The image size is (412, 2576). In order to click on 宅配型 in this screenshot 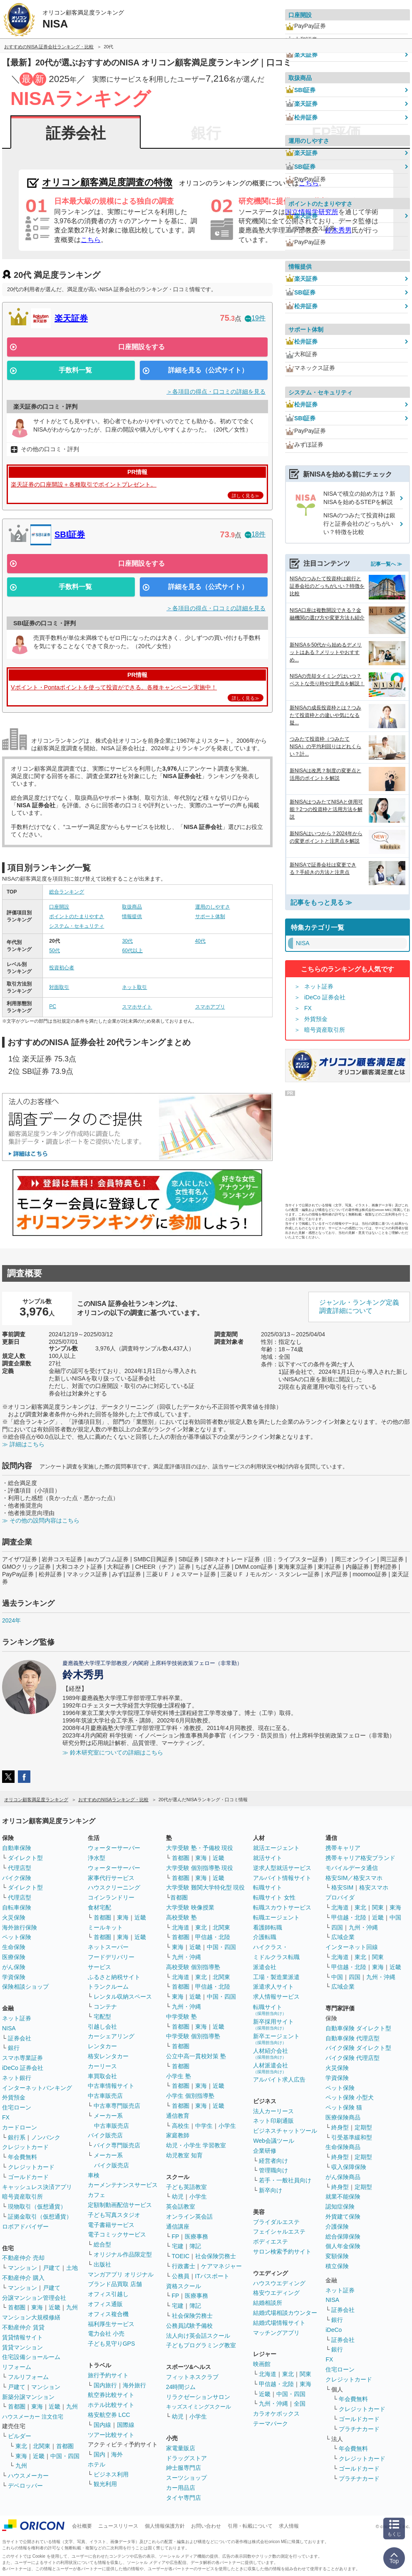, I will do `click(102, 2016)`.